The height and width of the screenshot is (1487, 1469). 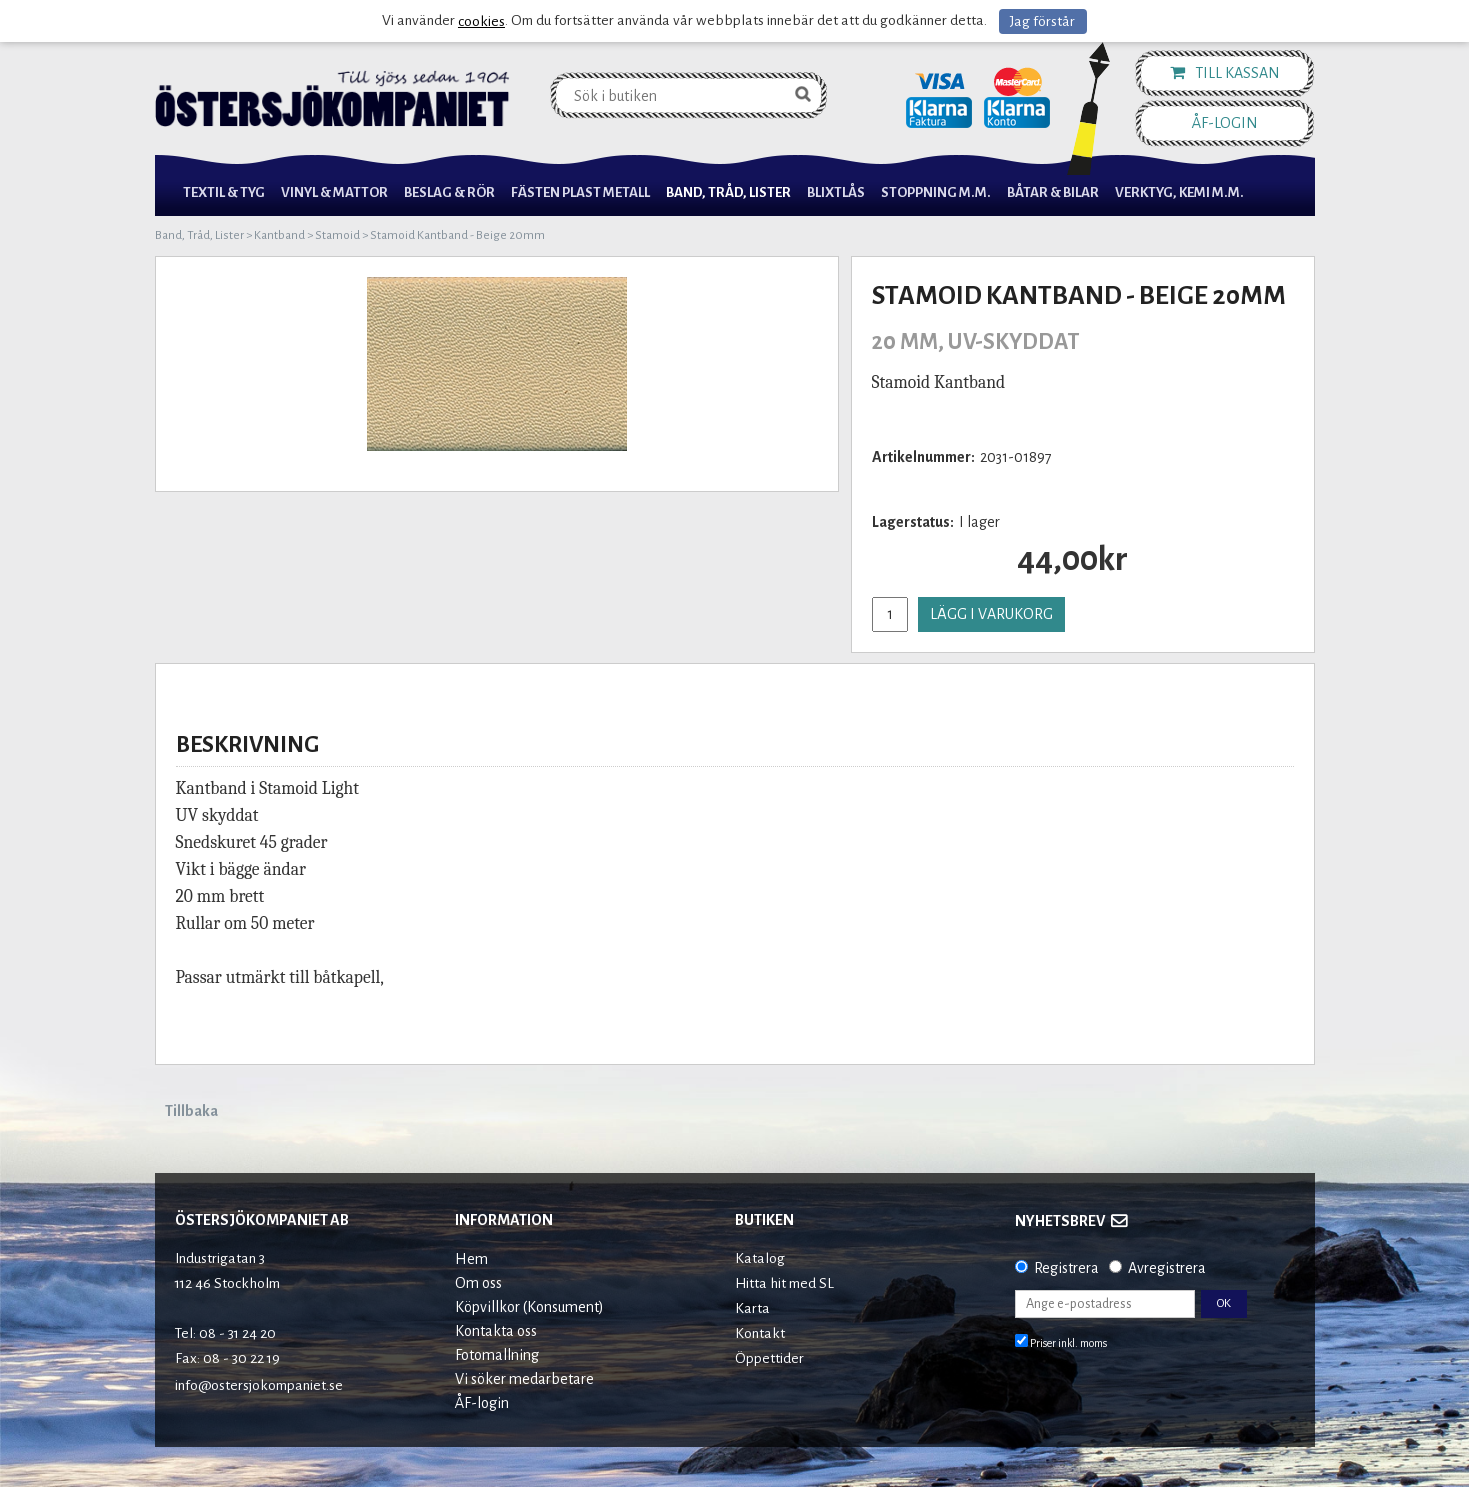 I want to click on Hitta hit med SL, so click(x=784, y=1283).